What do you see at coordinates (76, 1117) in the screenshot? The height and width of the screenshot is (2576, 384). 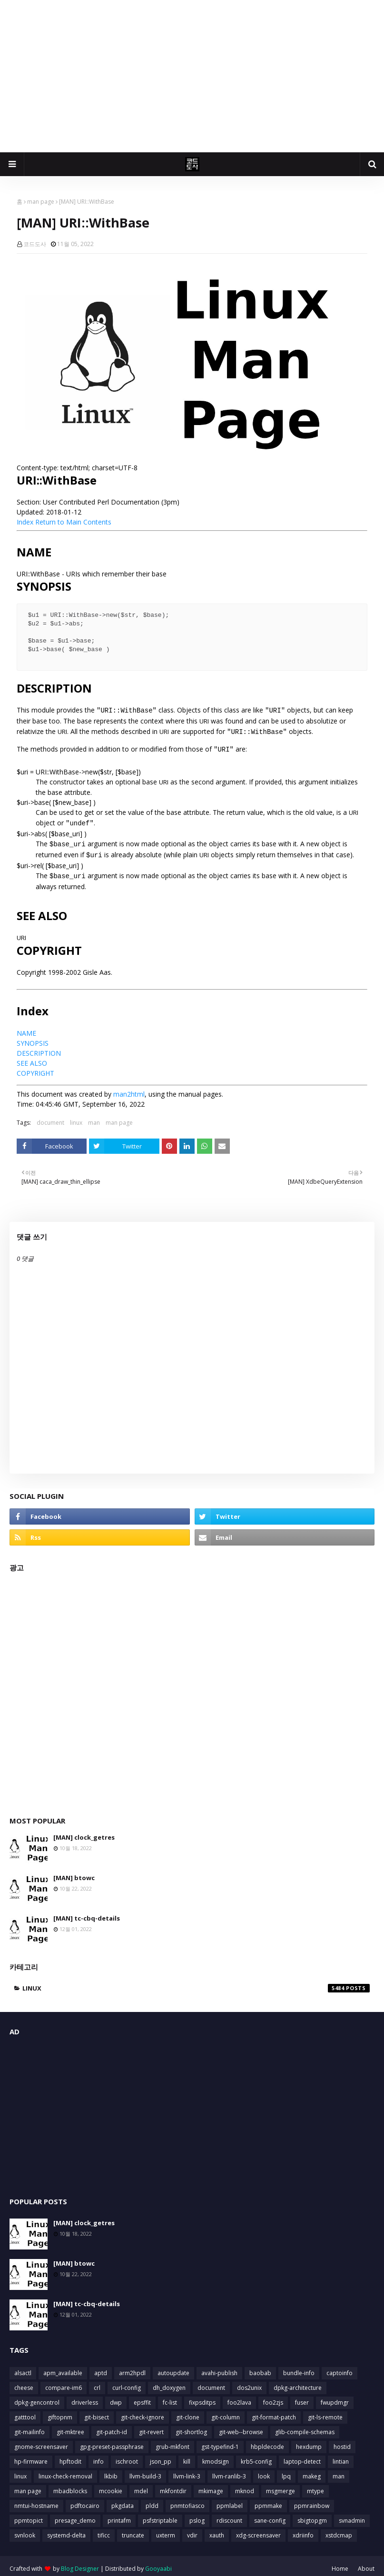 I see `linux` at bounding box center [76, 1117].